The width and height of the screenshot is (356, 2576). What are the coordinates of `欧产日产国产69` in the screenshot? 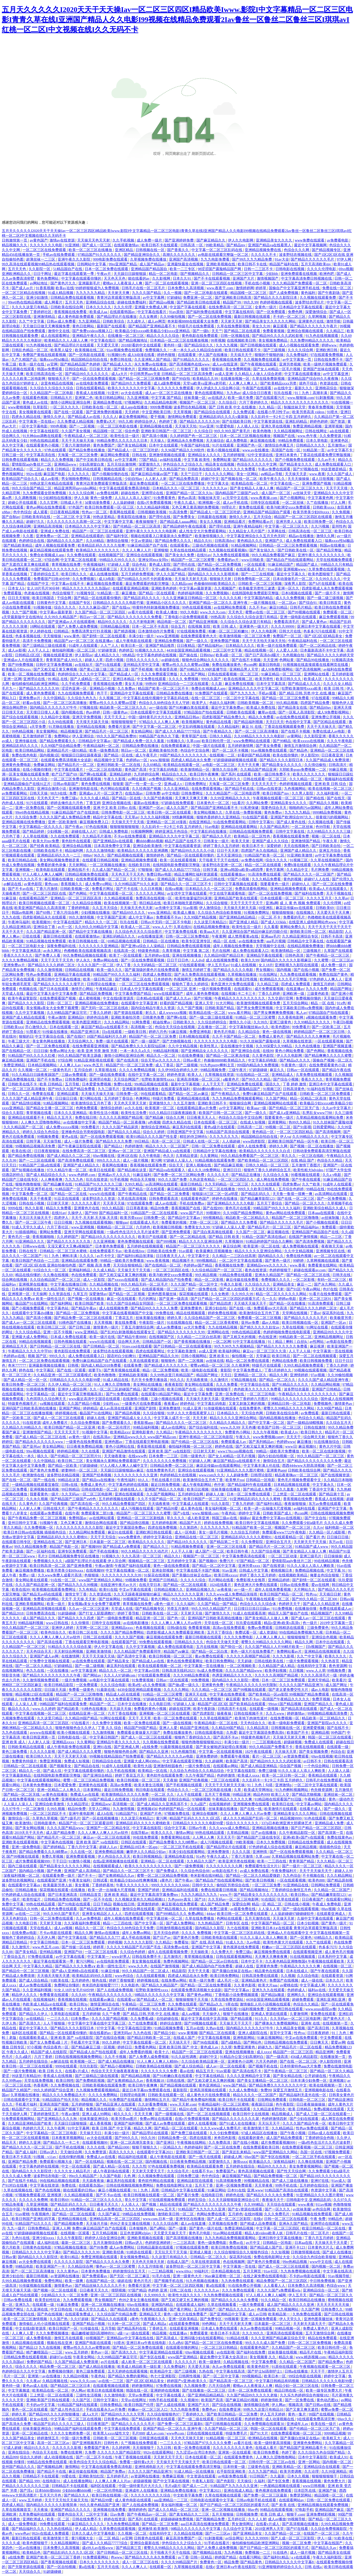 It's located at (65, 774).